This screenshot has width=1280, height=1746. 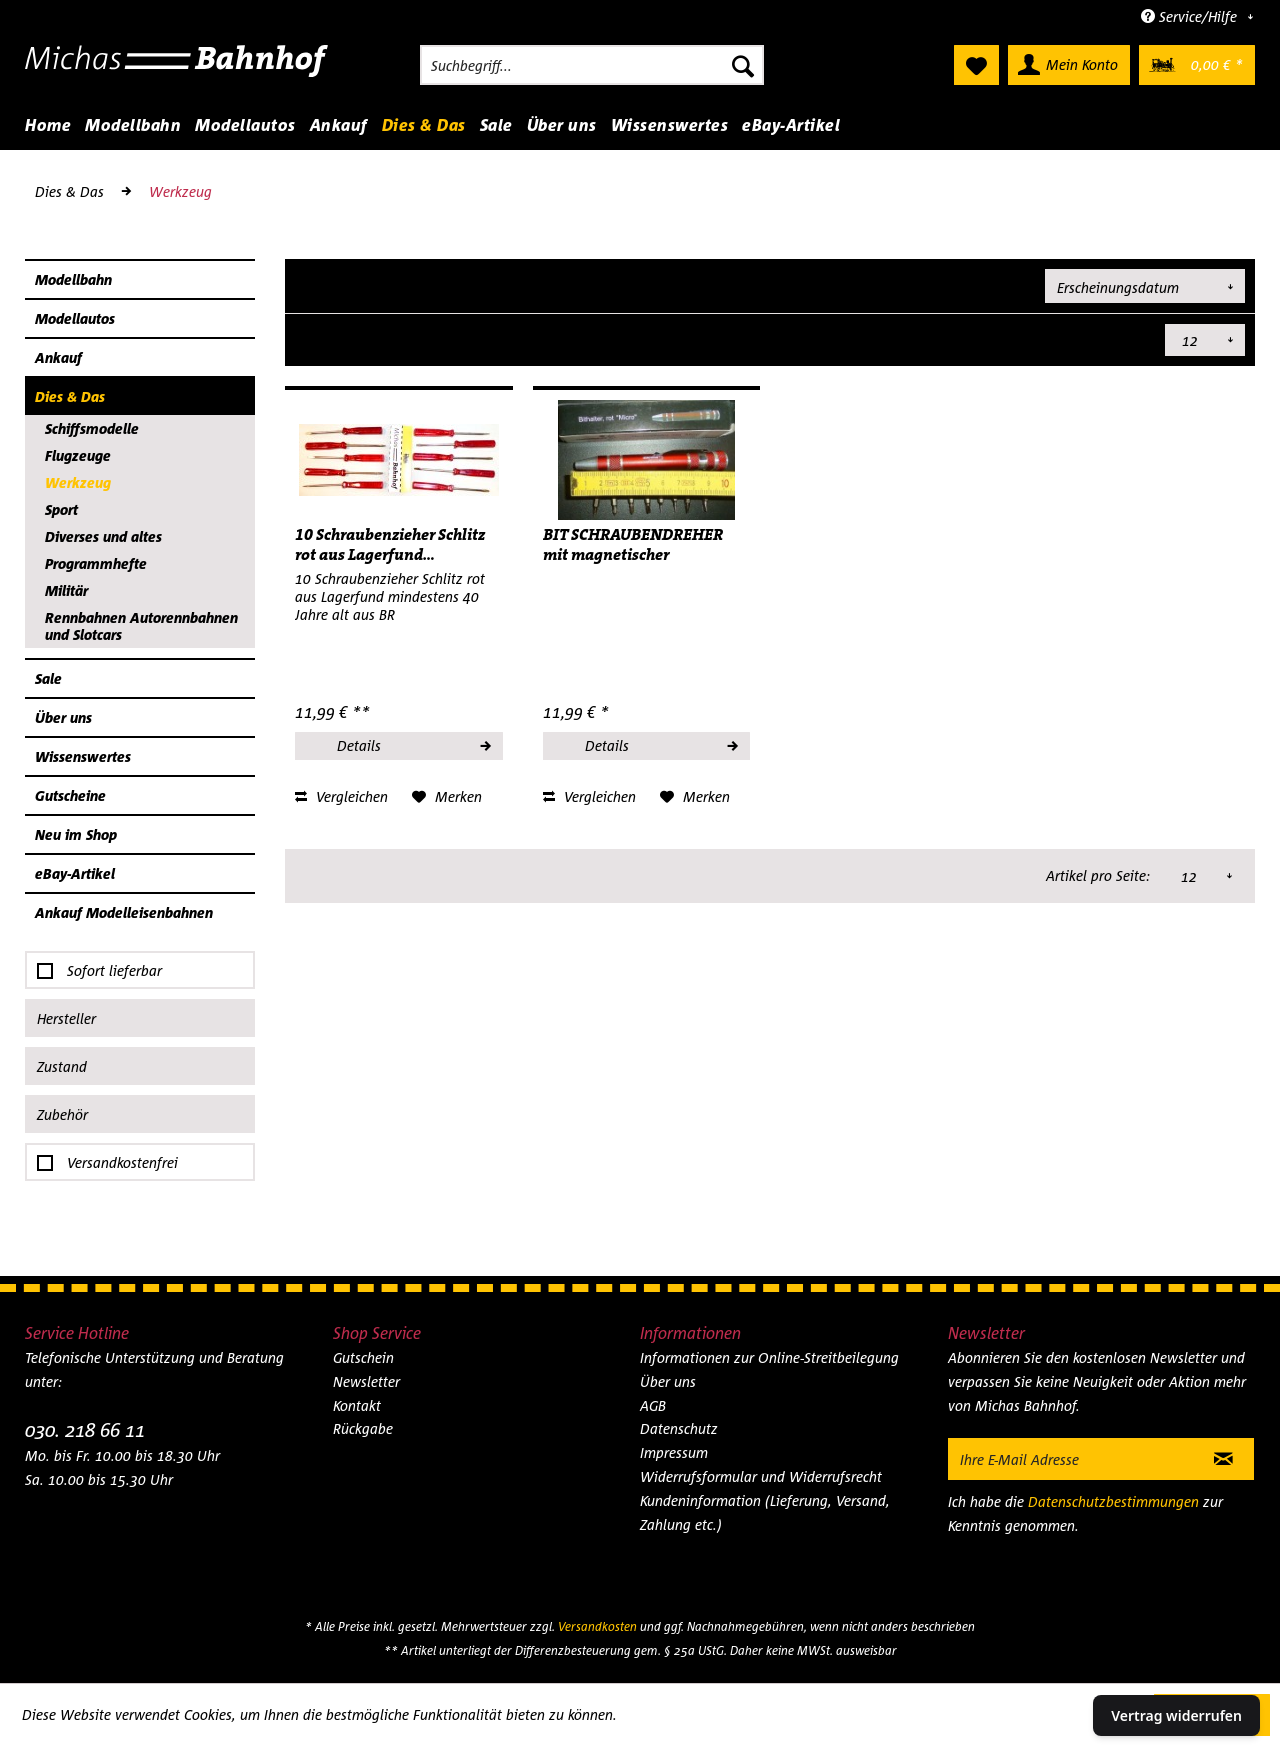 I want to click on Kontakt, so click(x=357, y=1405).